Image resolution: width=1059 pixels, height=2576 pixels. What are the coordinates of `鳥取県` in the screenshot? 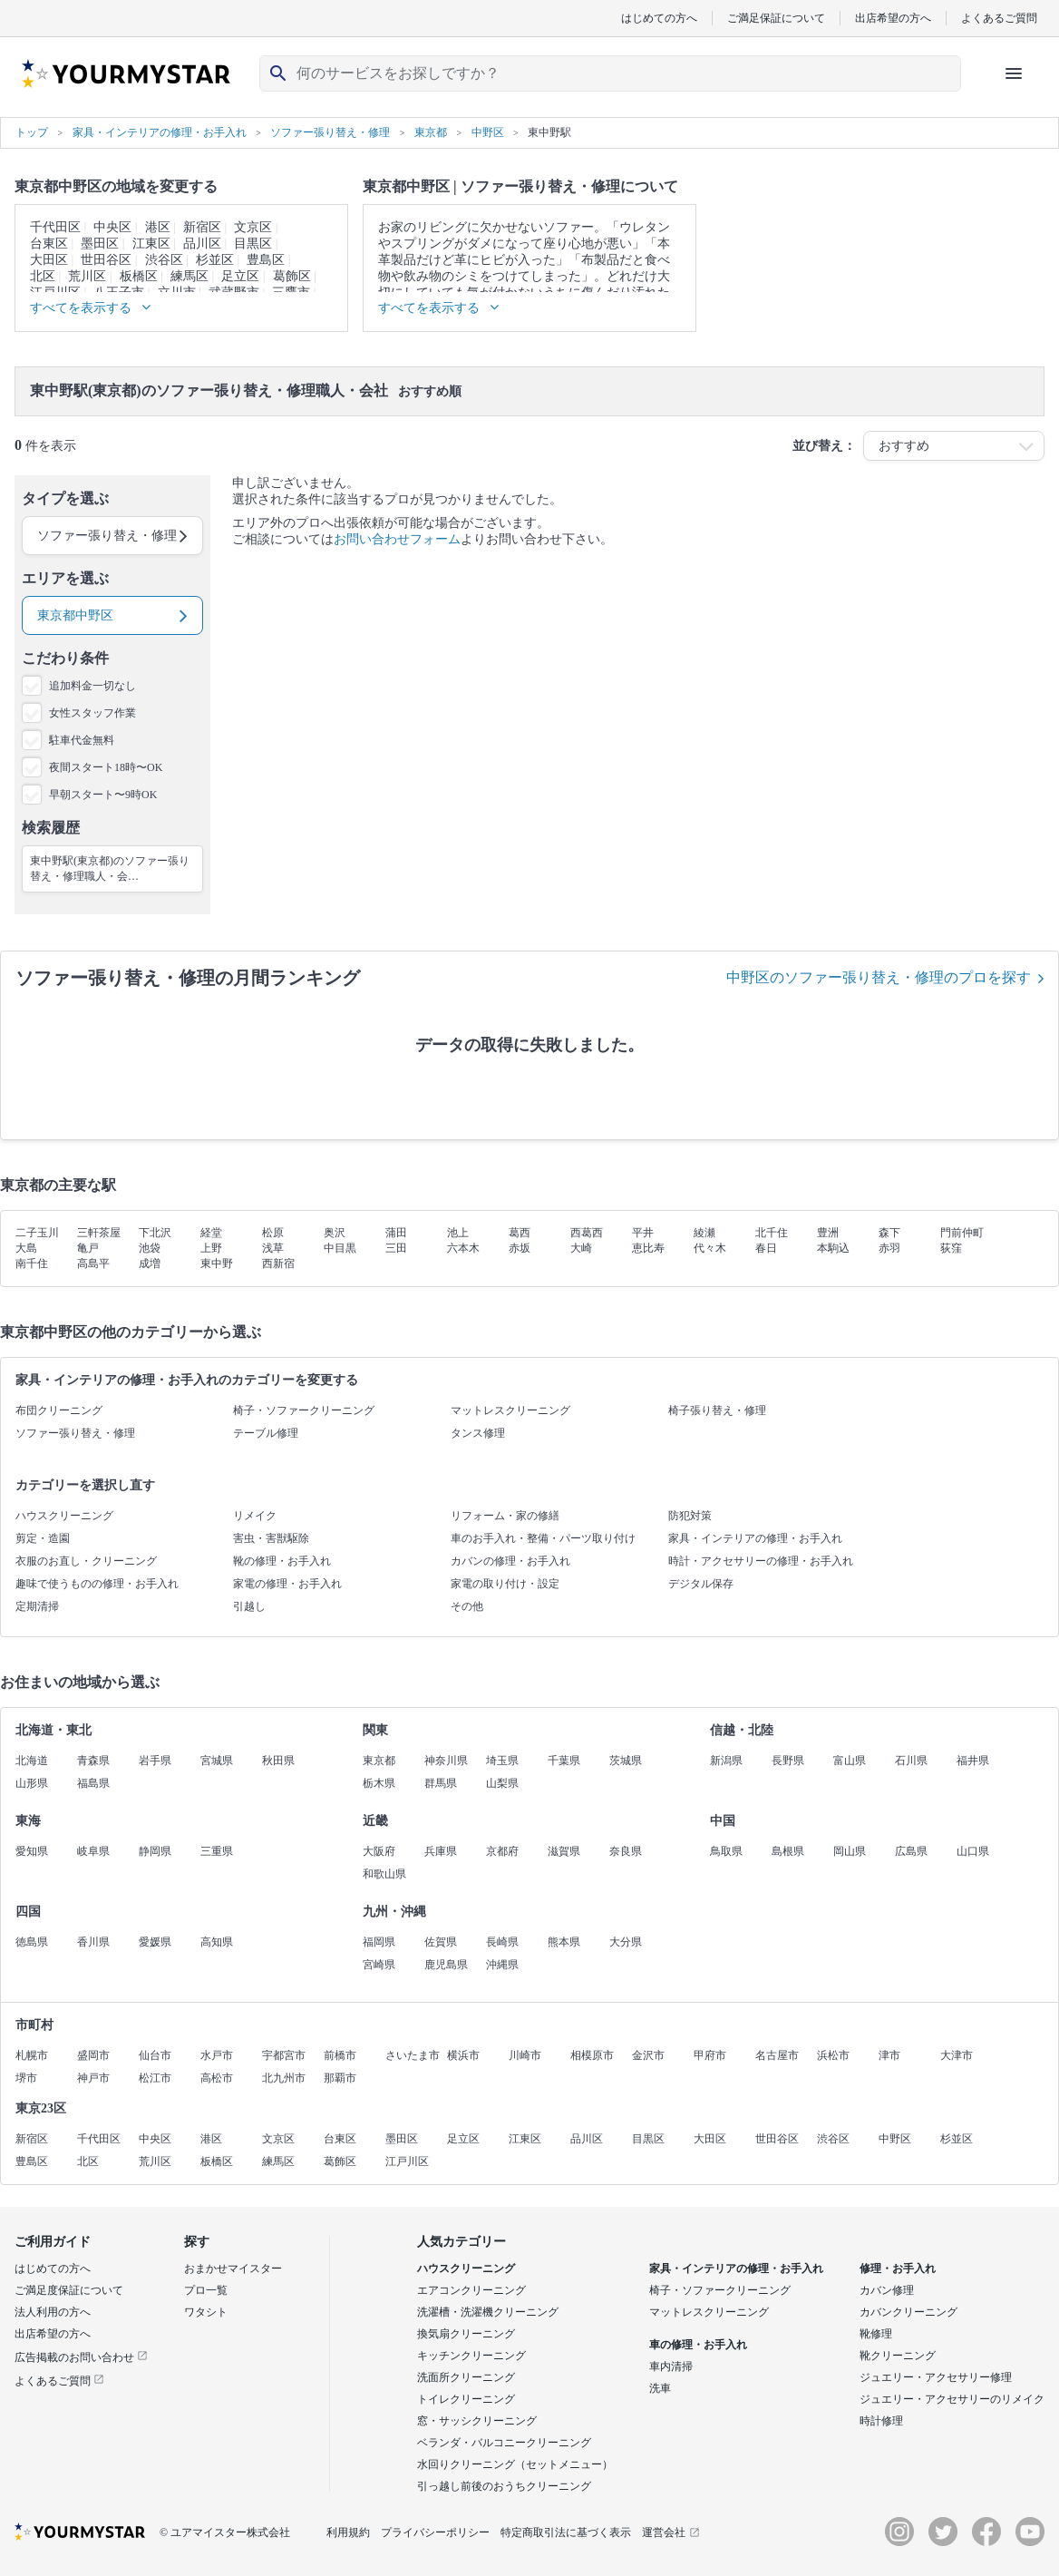 It's located at (726, 1851).